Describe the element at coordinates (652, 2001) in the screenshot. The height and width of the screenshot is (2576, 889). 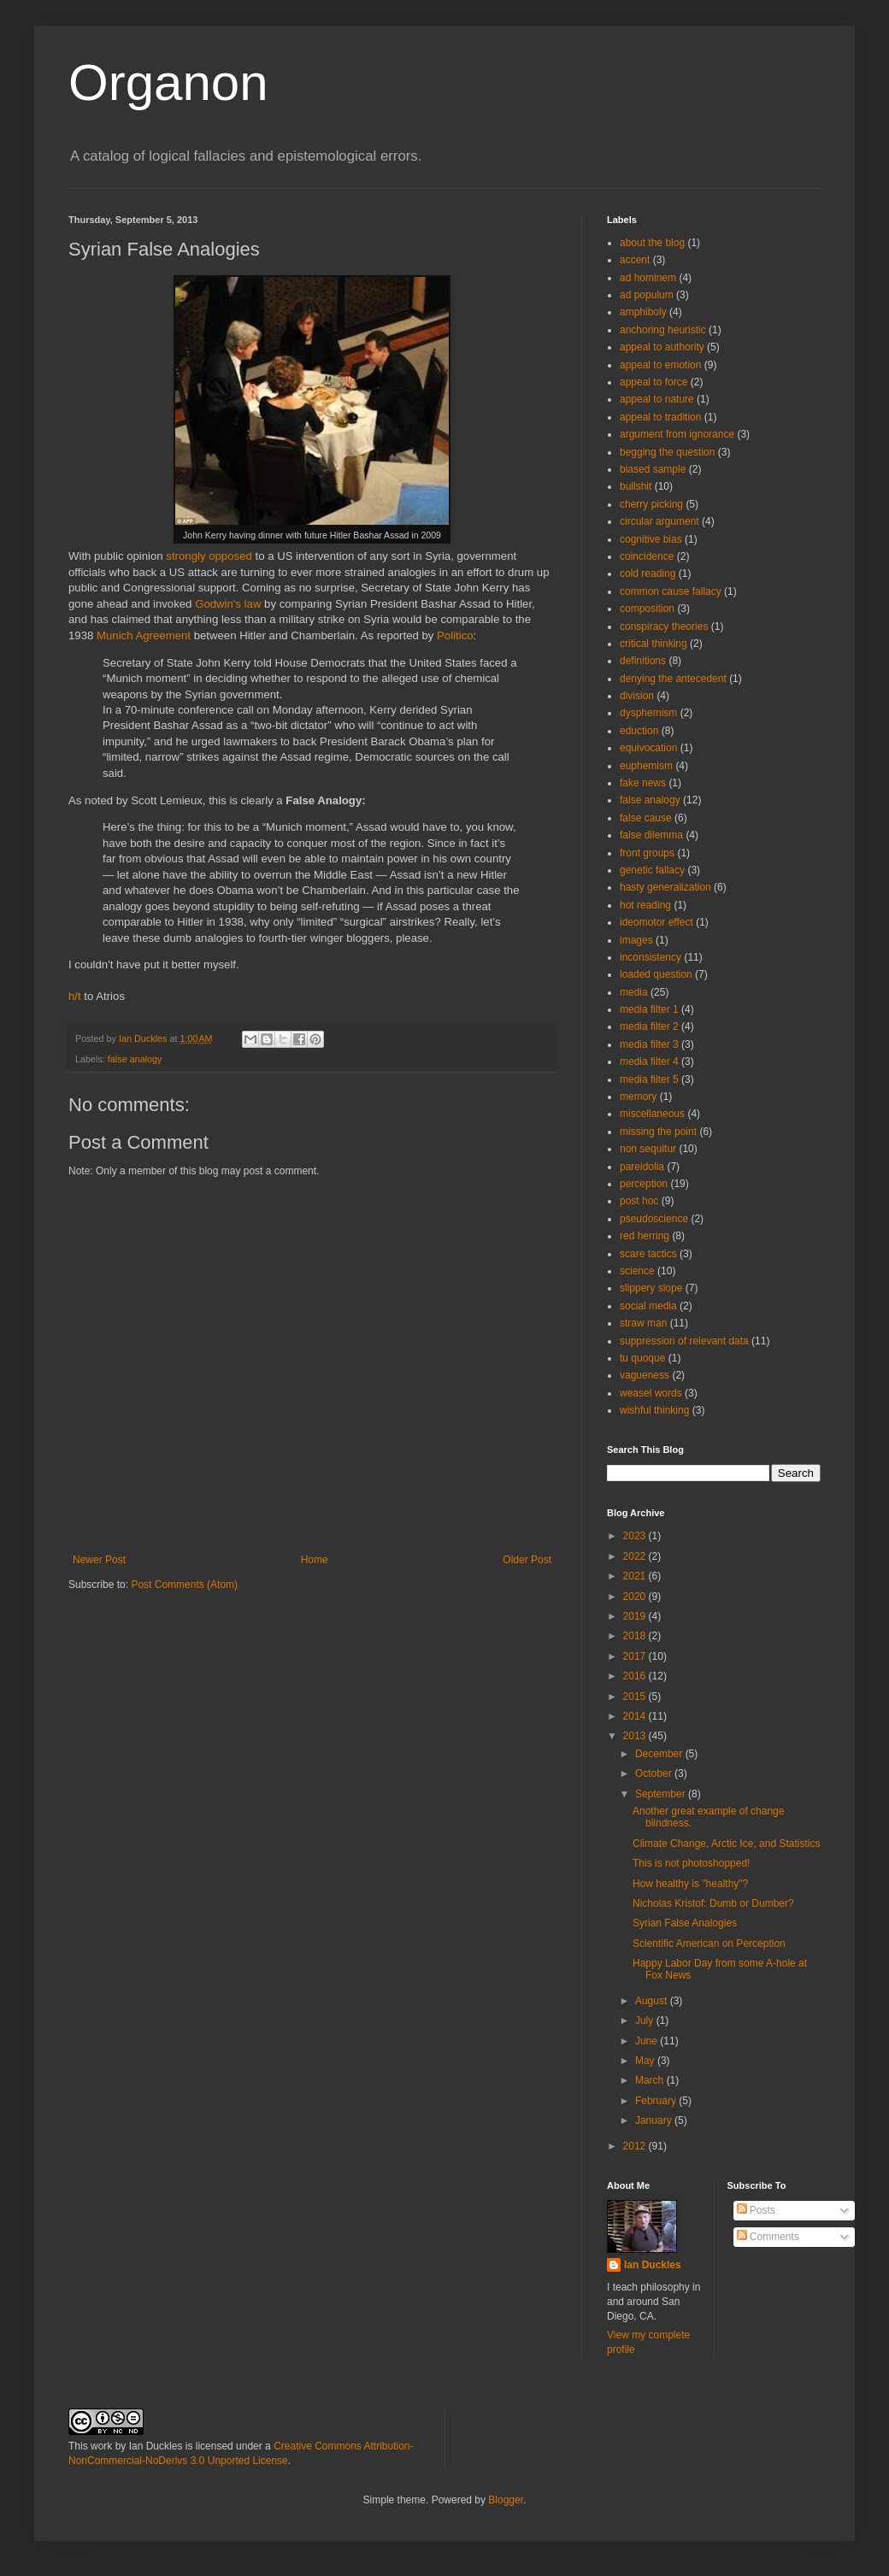
I see `August` at that location.